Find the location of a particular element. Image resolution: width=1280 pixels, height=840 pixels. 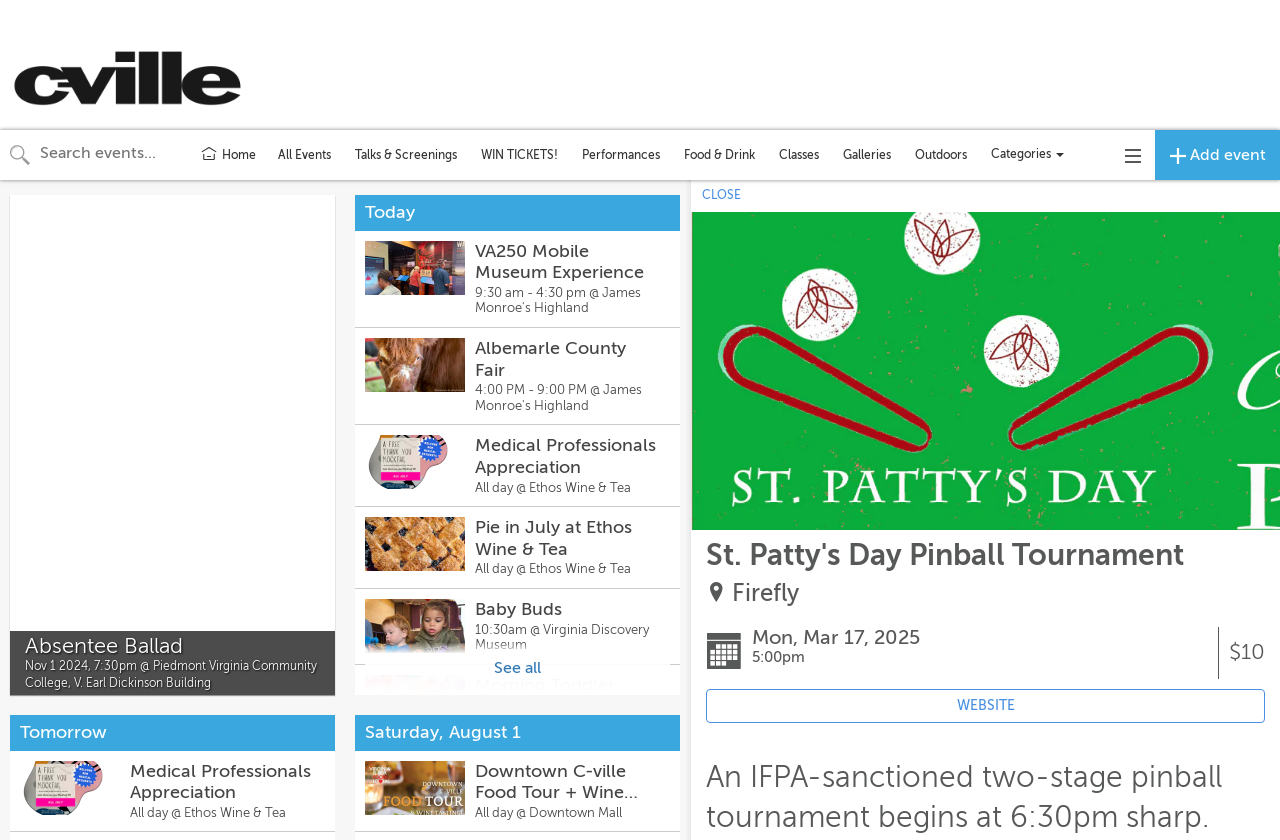

Classes is located at coordinates (799, 155).